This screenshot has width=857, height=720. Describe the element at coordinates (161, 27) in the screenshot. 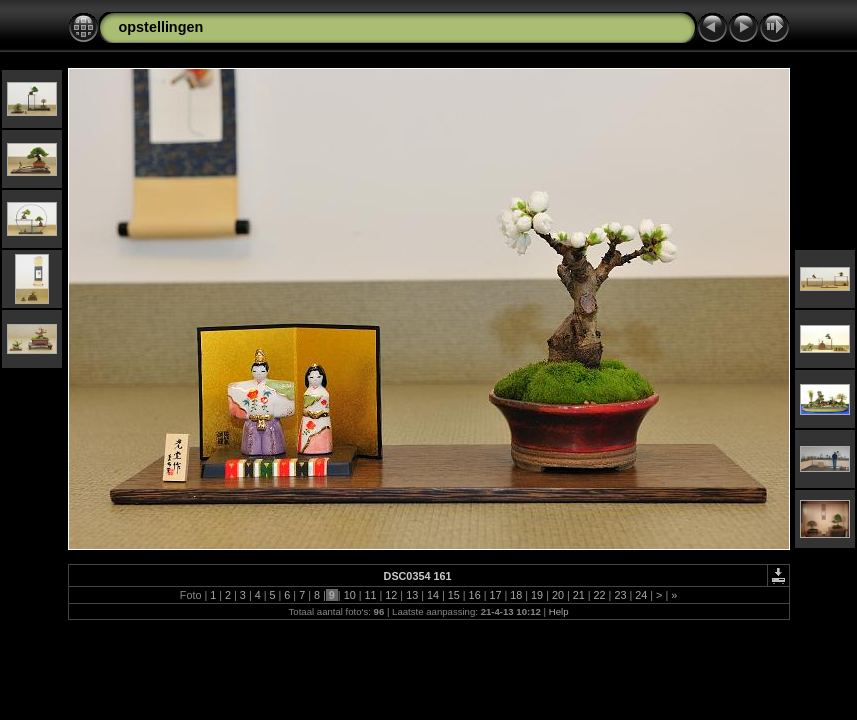

I see `opstellingen` at that location.